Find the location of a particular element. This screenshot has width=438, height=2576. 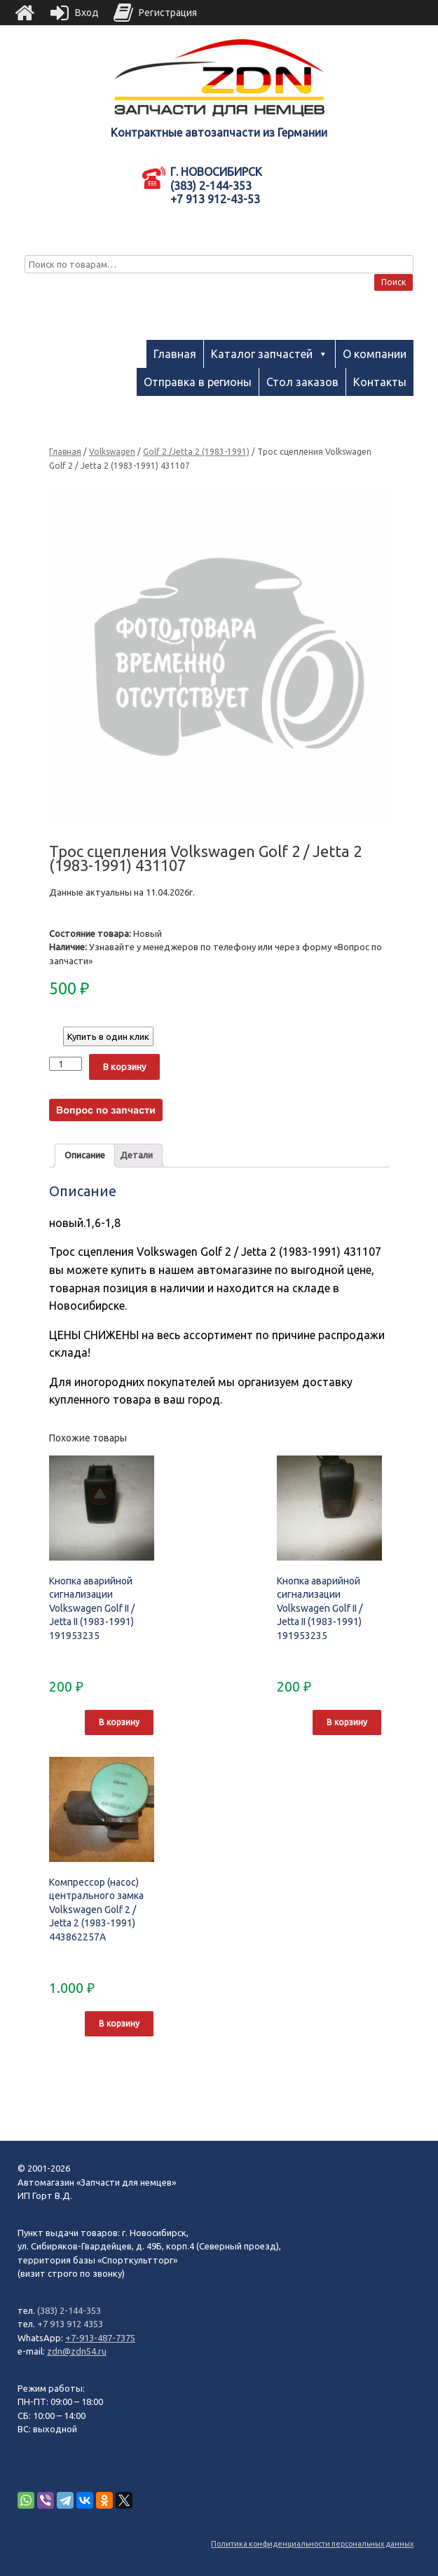

В корзину is located at coordinates (124, 1066).